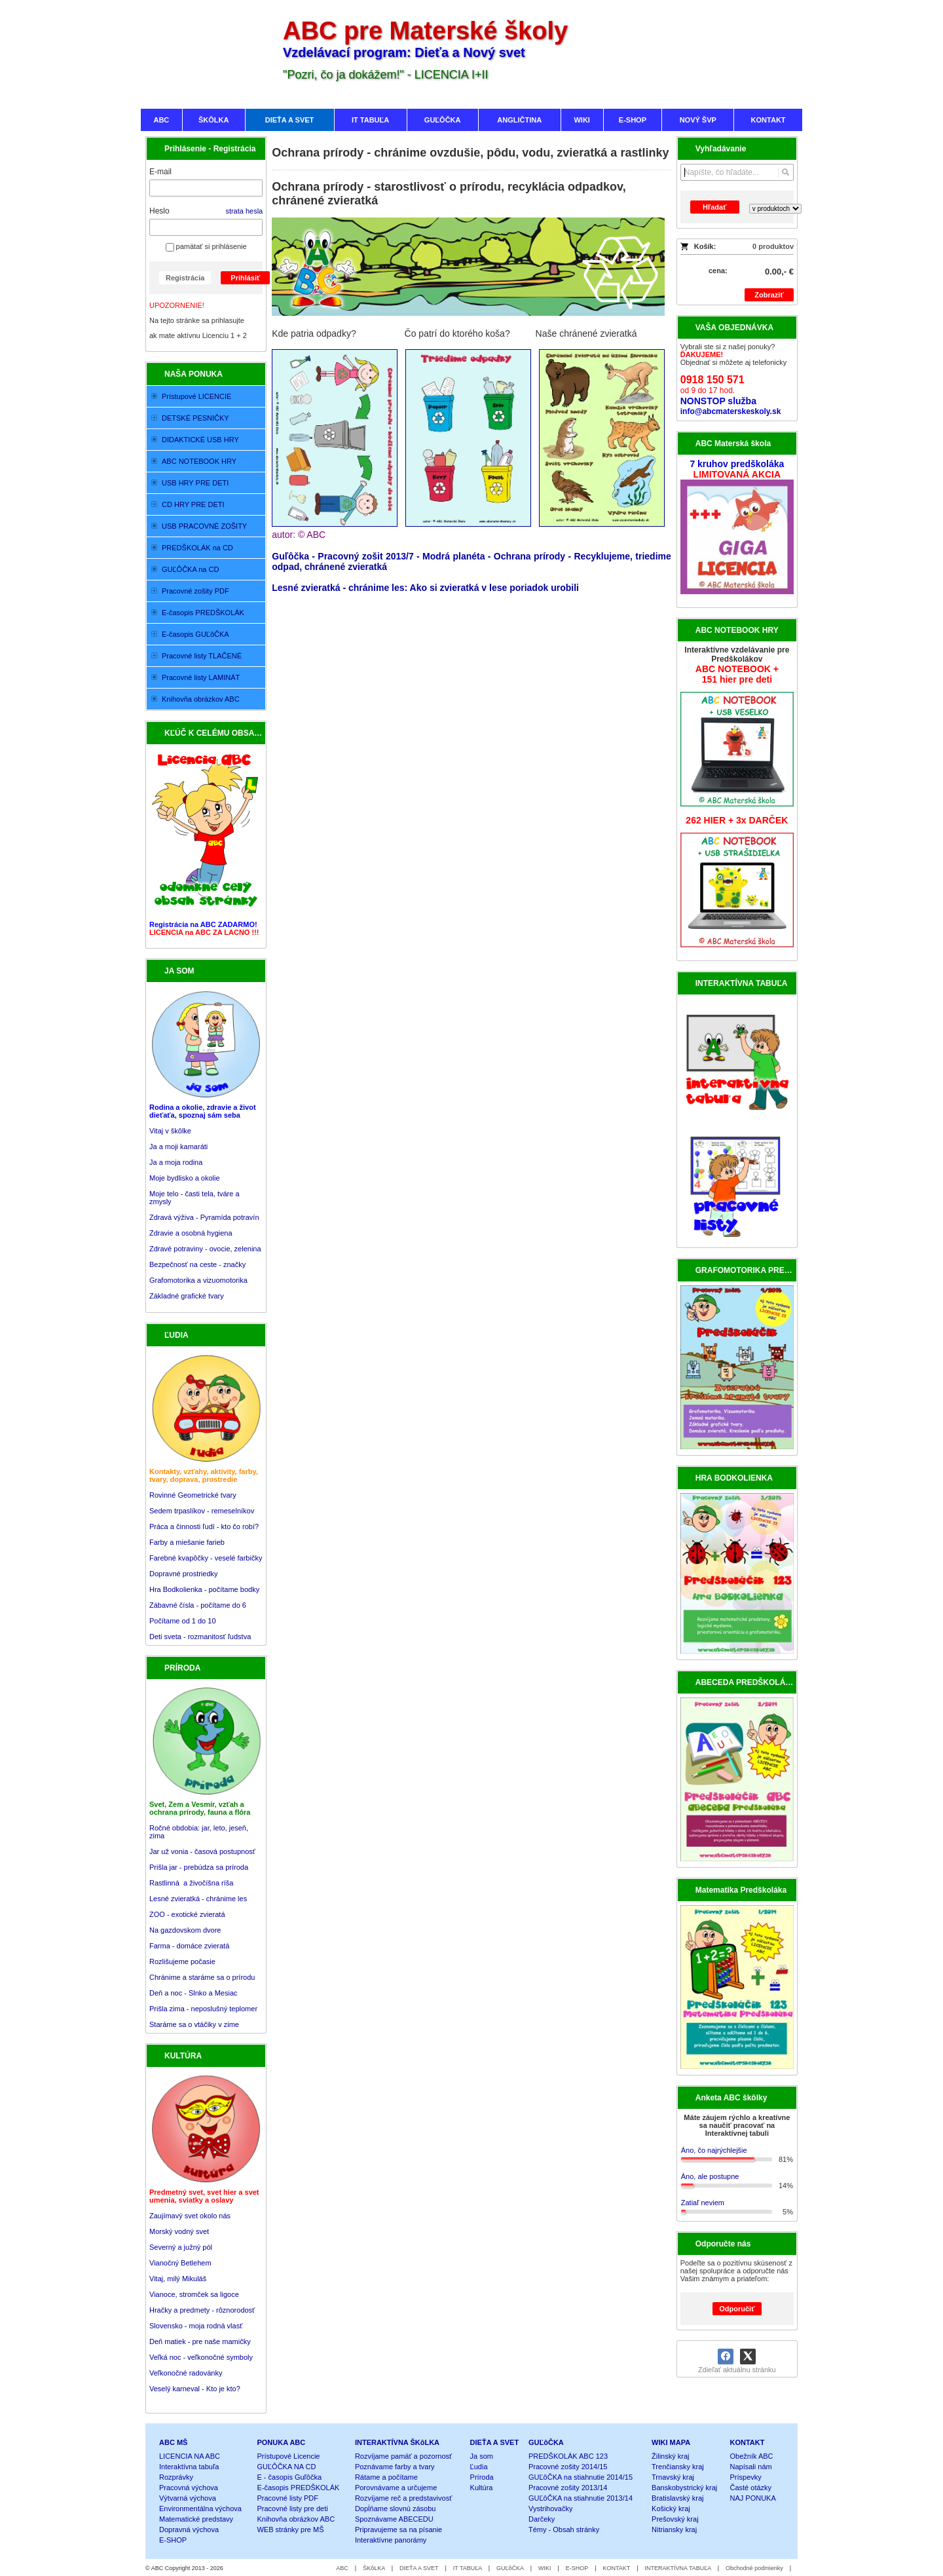 The height and width of the screenshot is (2576, 943). Describe the element at coordinates (710, 2176) in the screenshot. I see `Áno, ale postupne` at that location.